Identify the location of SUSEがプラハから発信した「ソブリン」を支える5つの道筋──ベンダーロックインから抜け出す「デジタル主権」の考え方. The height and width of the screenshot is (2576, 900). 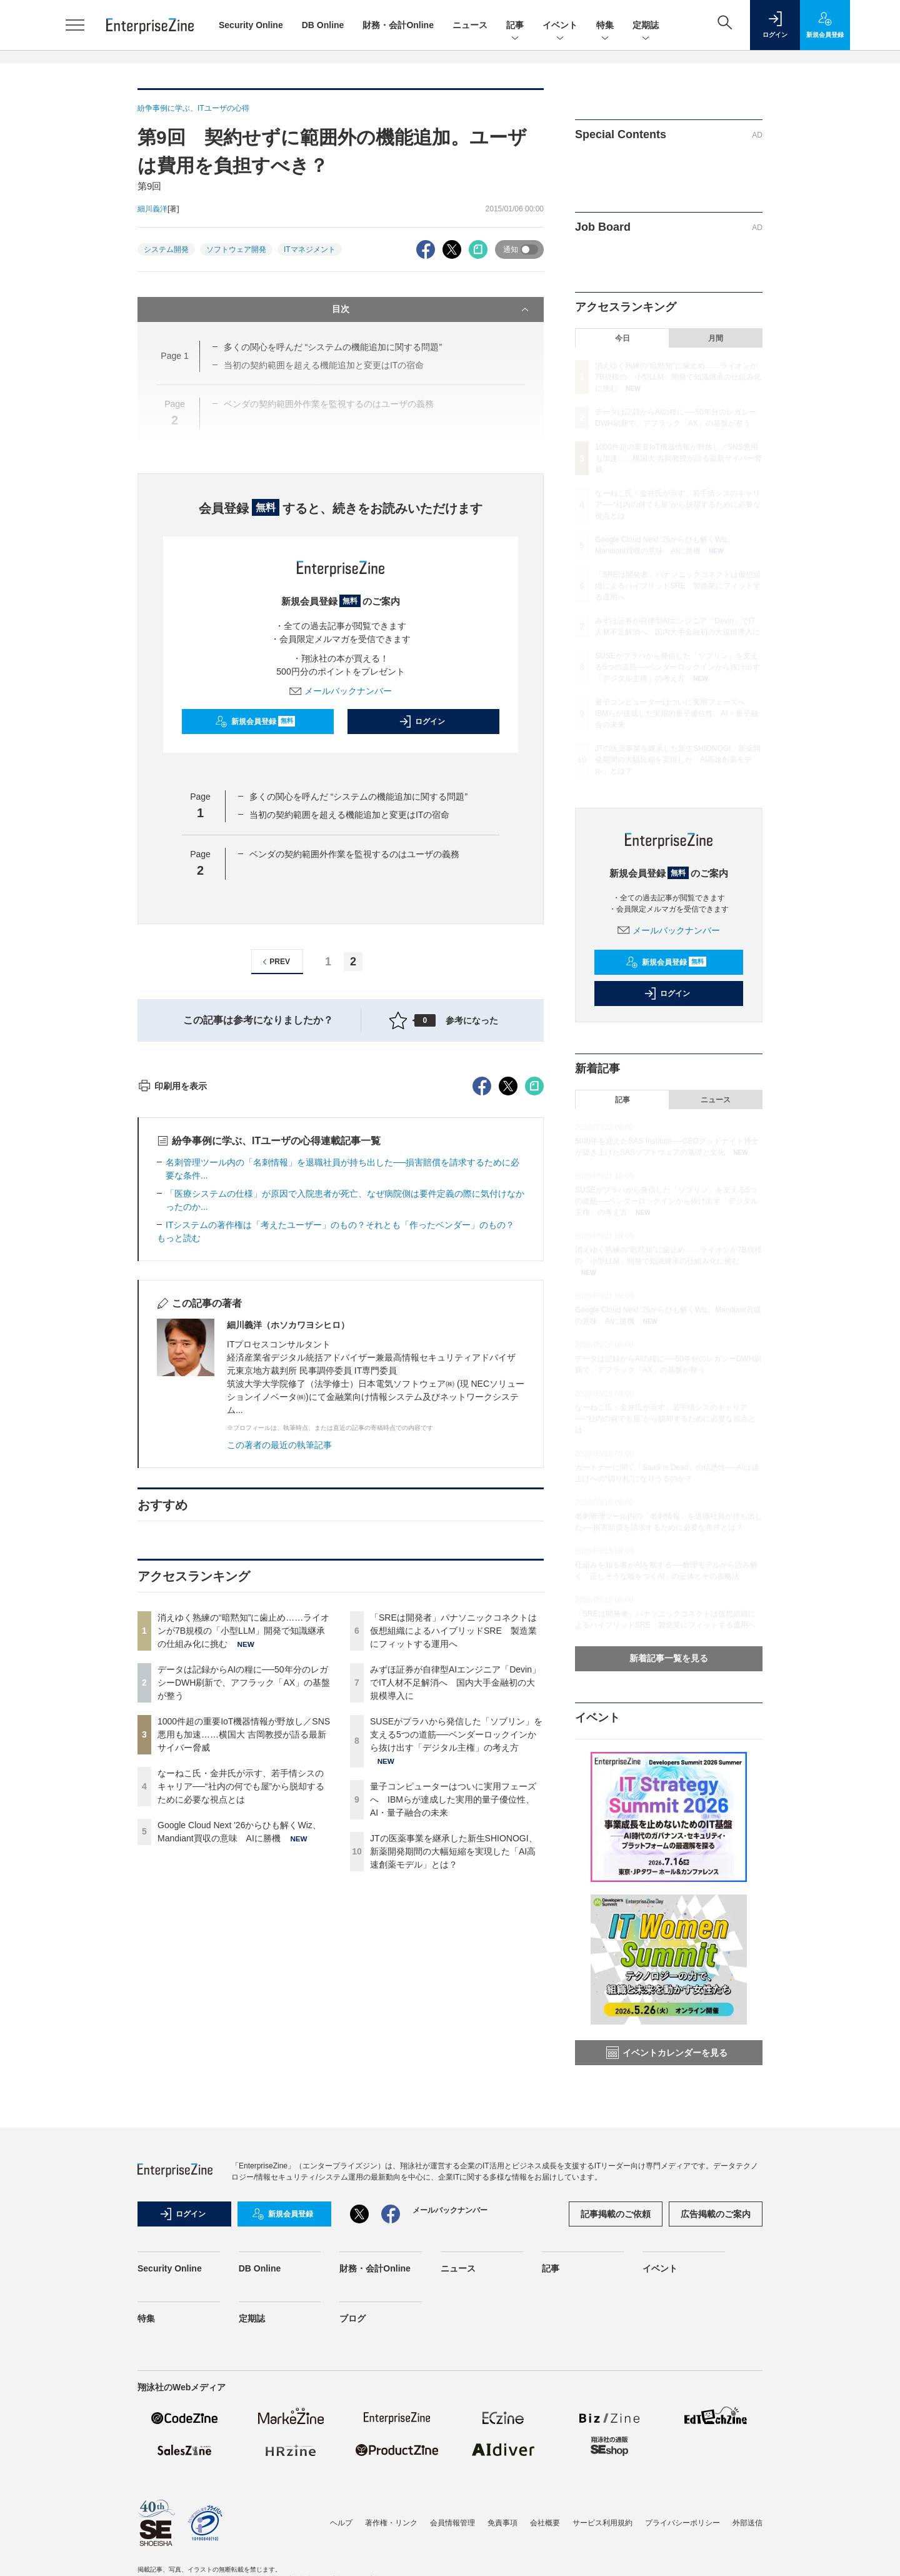
(456, 1959).